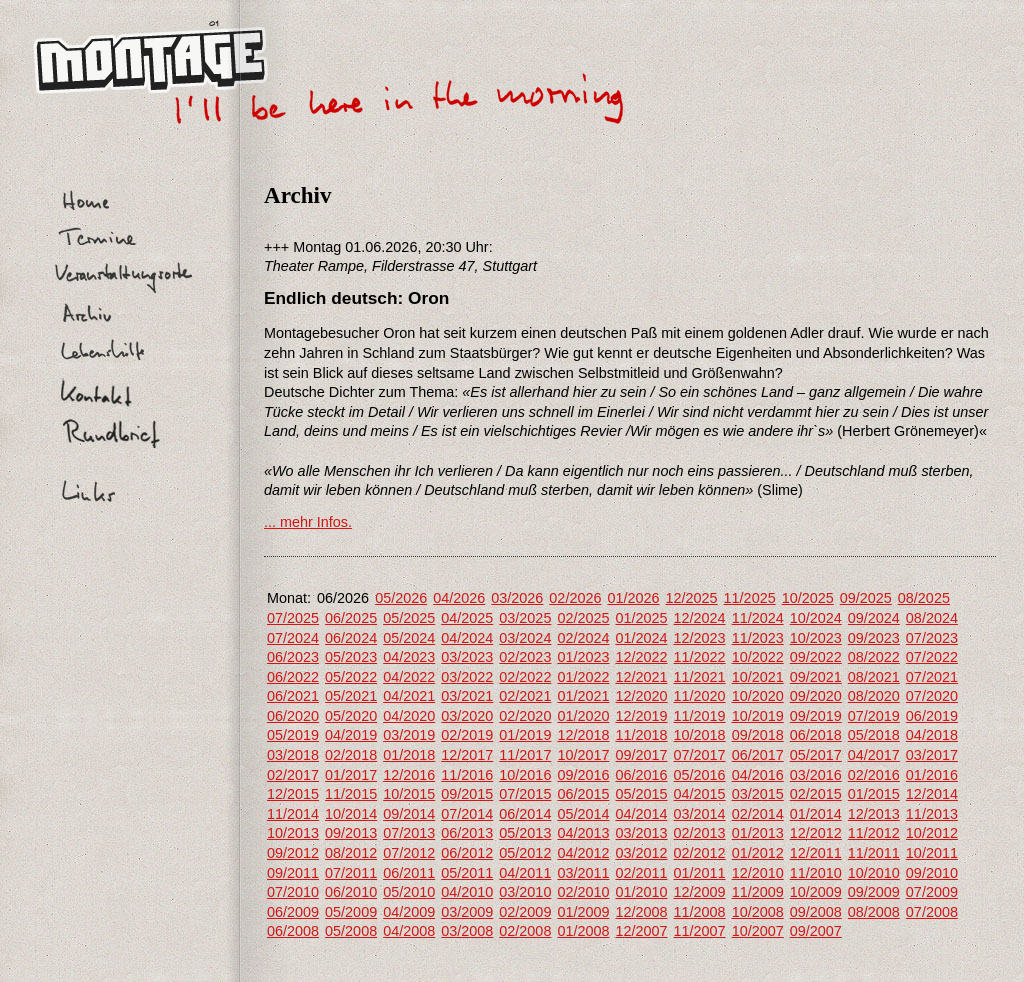  What do you see at coordinates (700, 931) in the screenshot?
I see `11/2007` at bounding box center [700, 931].